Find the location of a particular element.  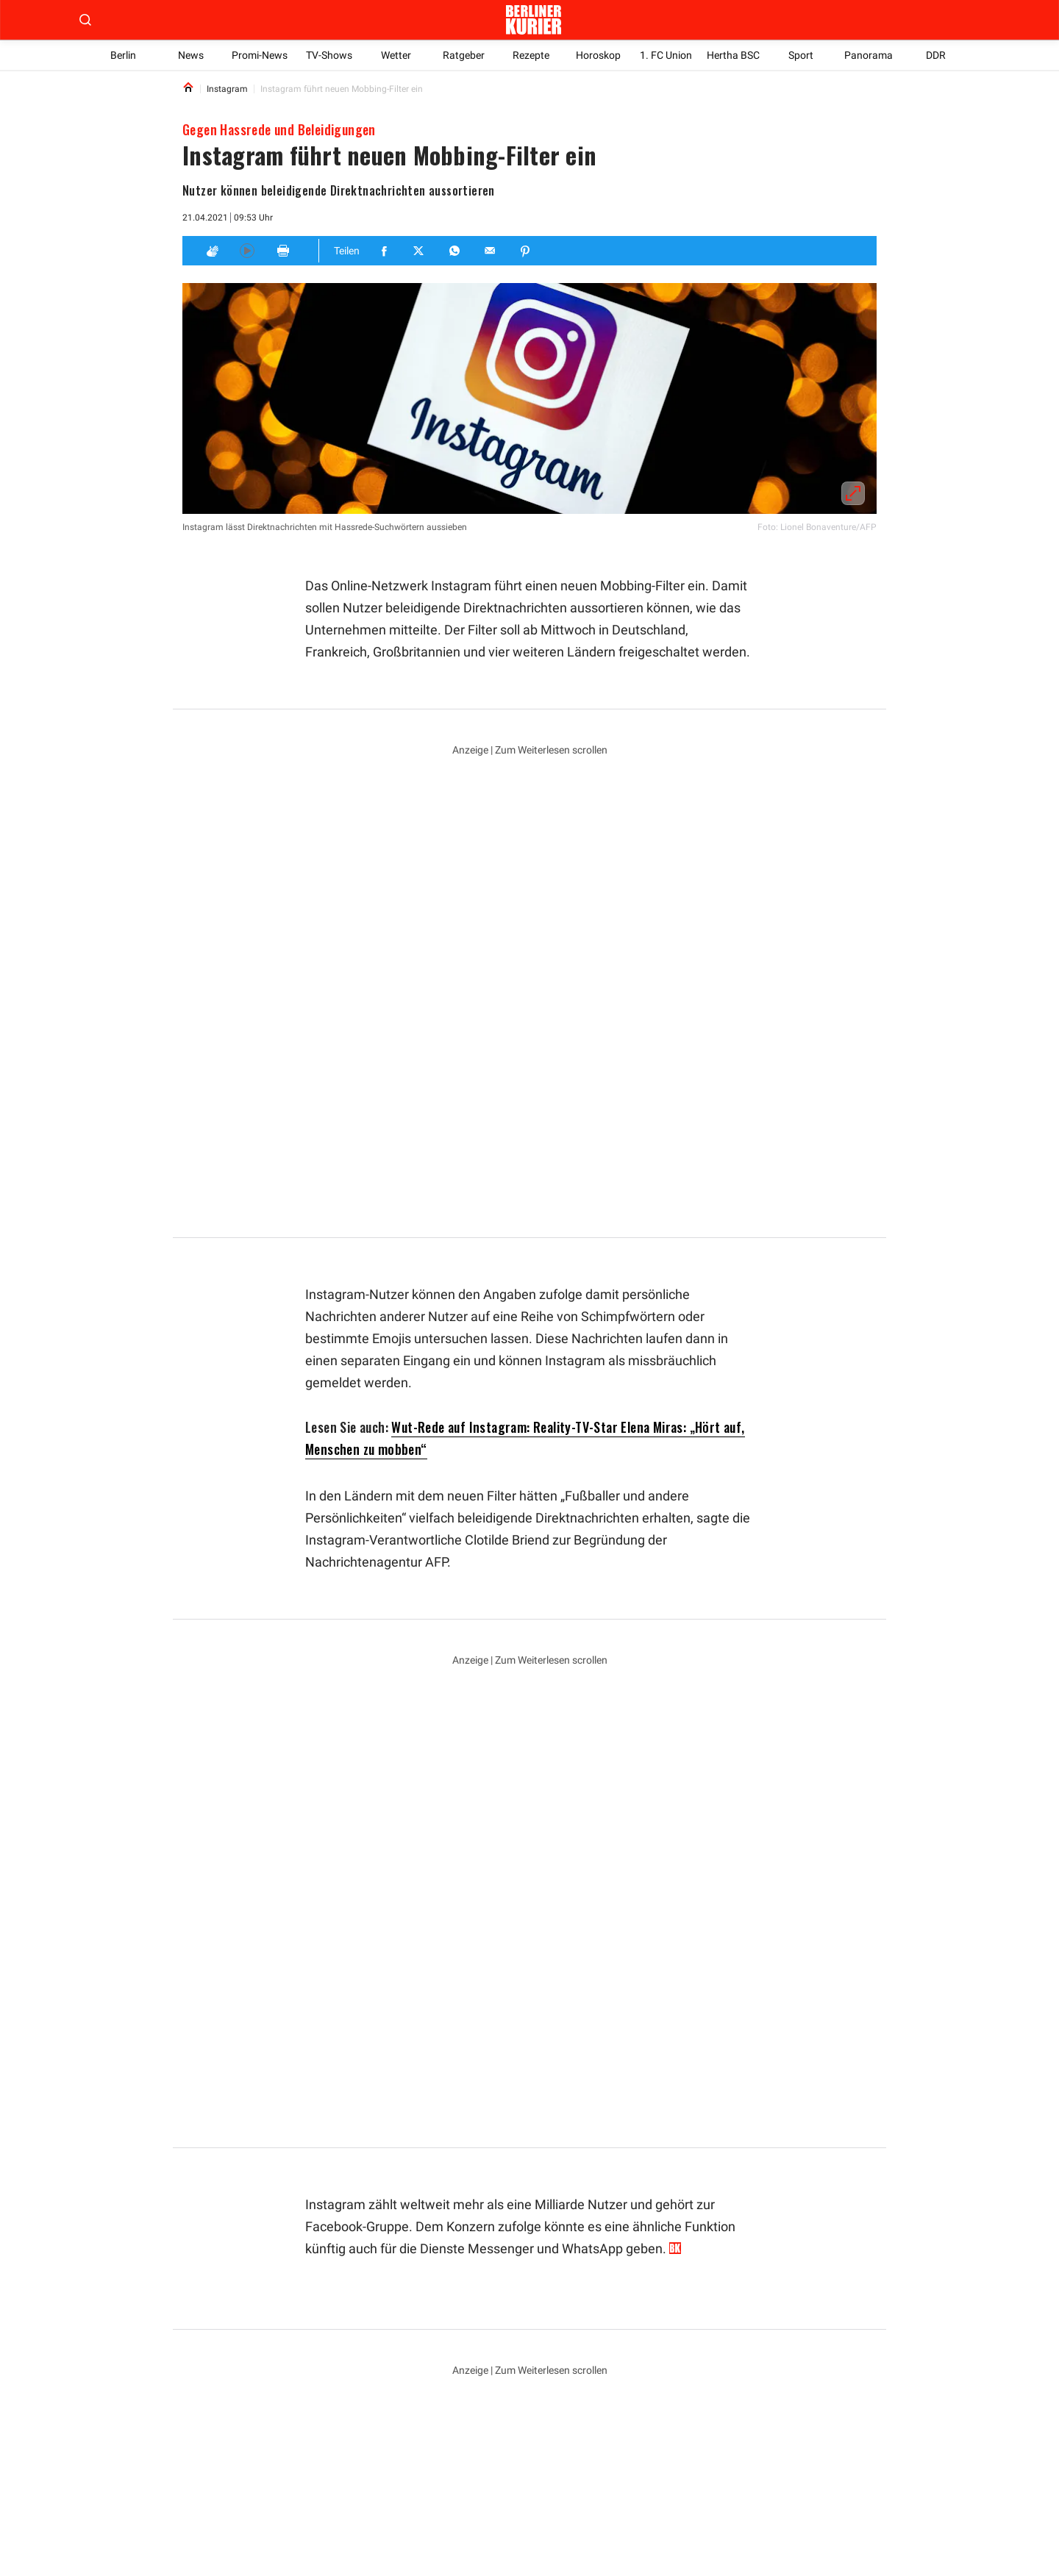

Rezepte is located at coordinates (531, 55).